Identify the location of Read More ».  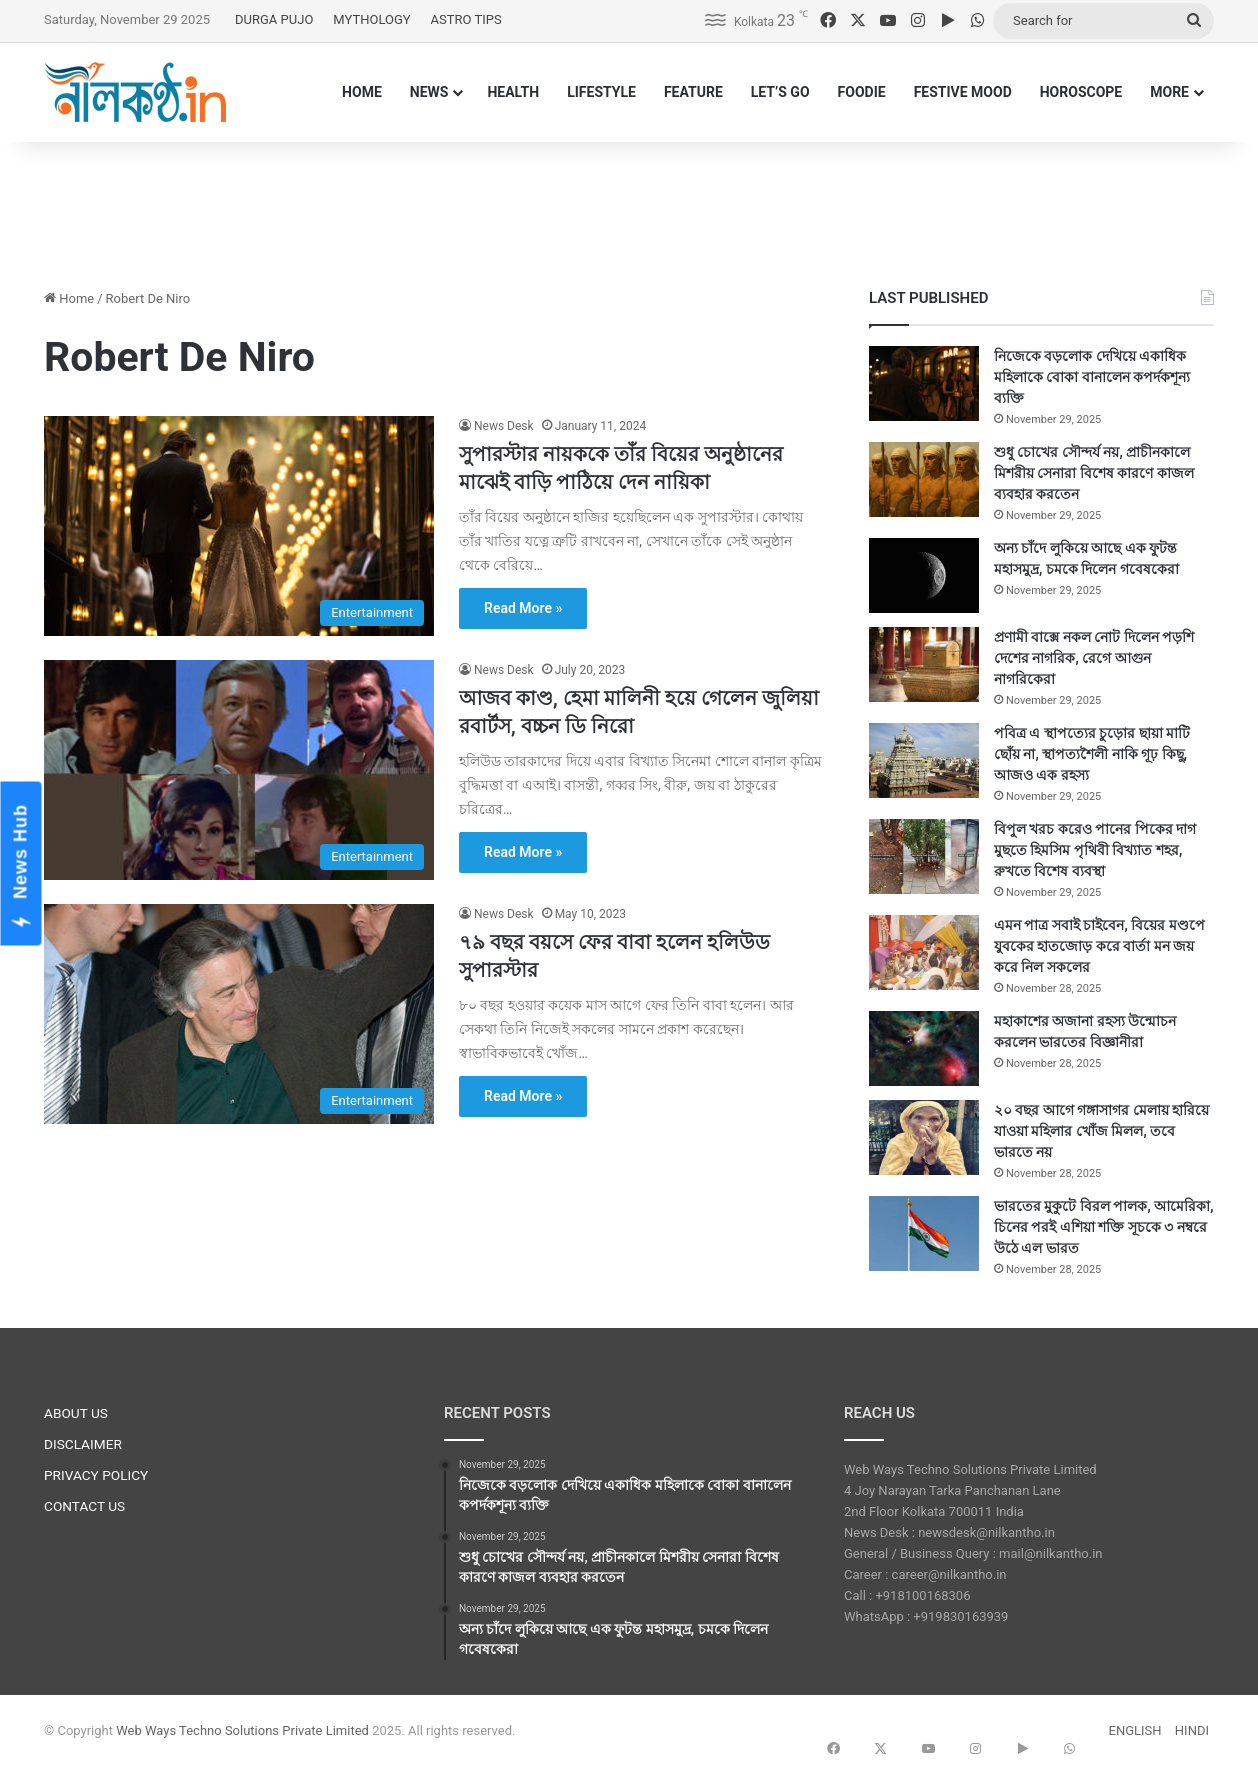
(523, 608).